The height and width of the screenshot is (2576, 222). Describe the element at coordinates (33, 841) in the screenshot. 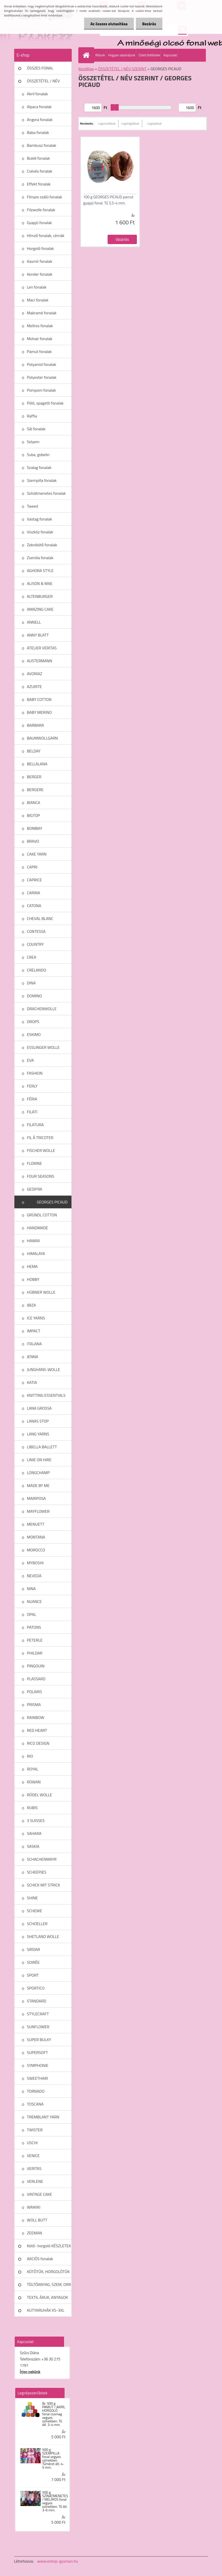

I see `BRAVO` at that location.